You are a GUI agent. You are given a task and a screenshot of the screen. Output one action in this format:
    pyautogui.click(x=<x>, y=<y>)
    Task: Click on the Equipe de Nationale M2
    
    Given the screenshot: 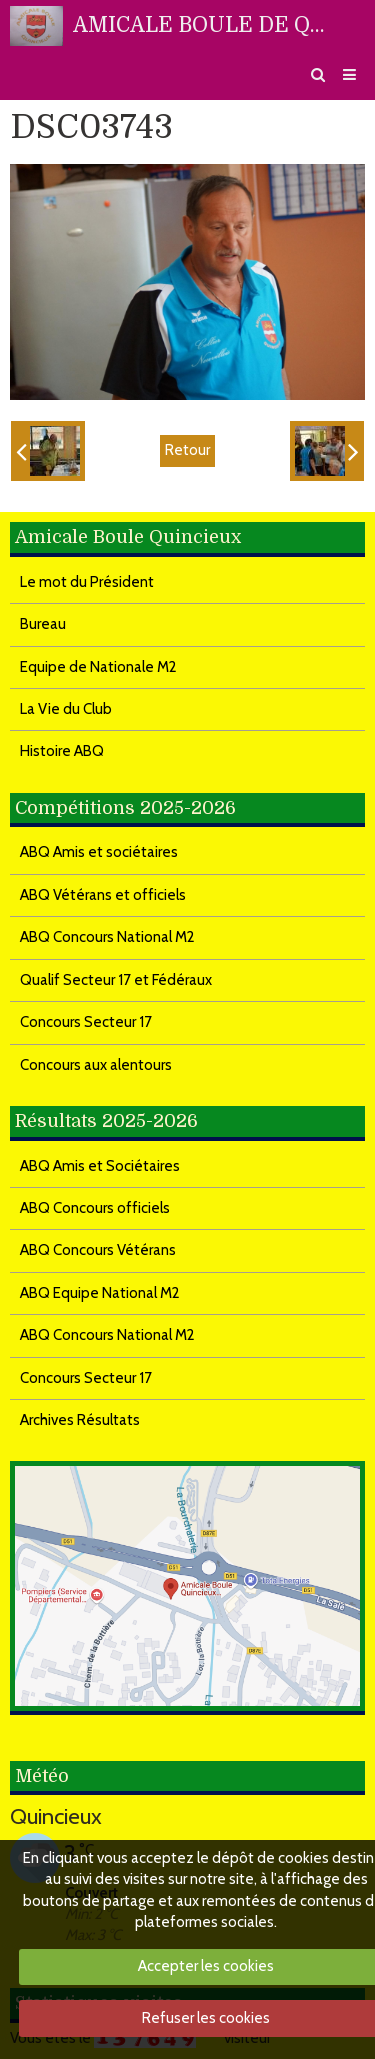 What is the action you would take?
    pyautogui.click(x=98, y=667)
    